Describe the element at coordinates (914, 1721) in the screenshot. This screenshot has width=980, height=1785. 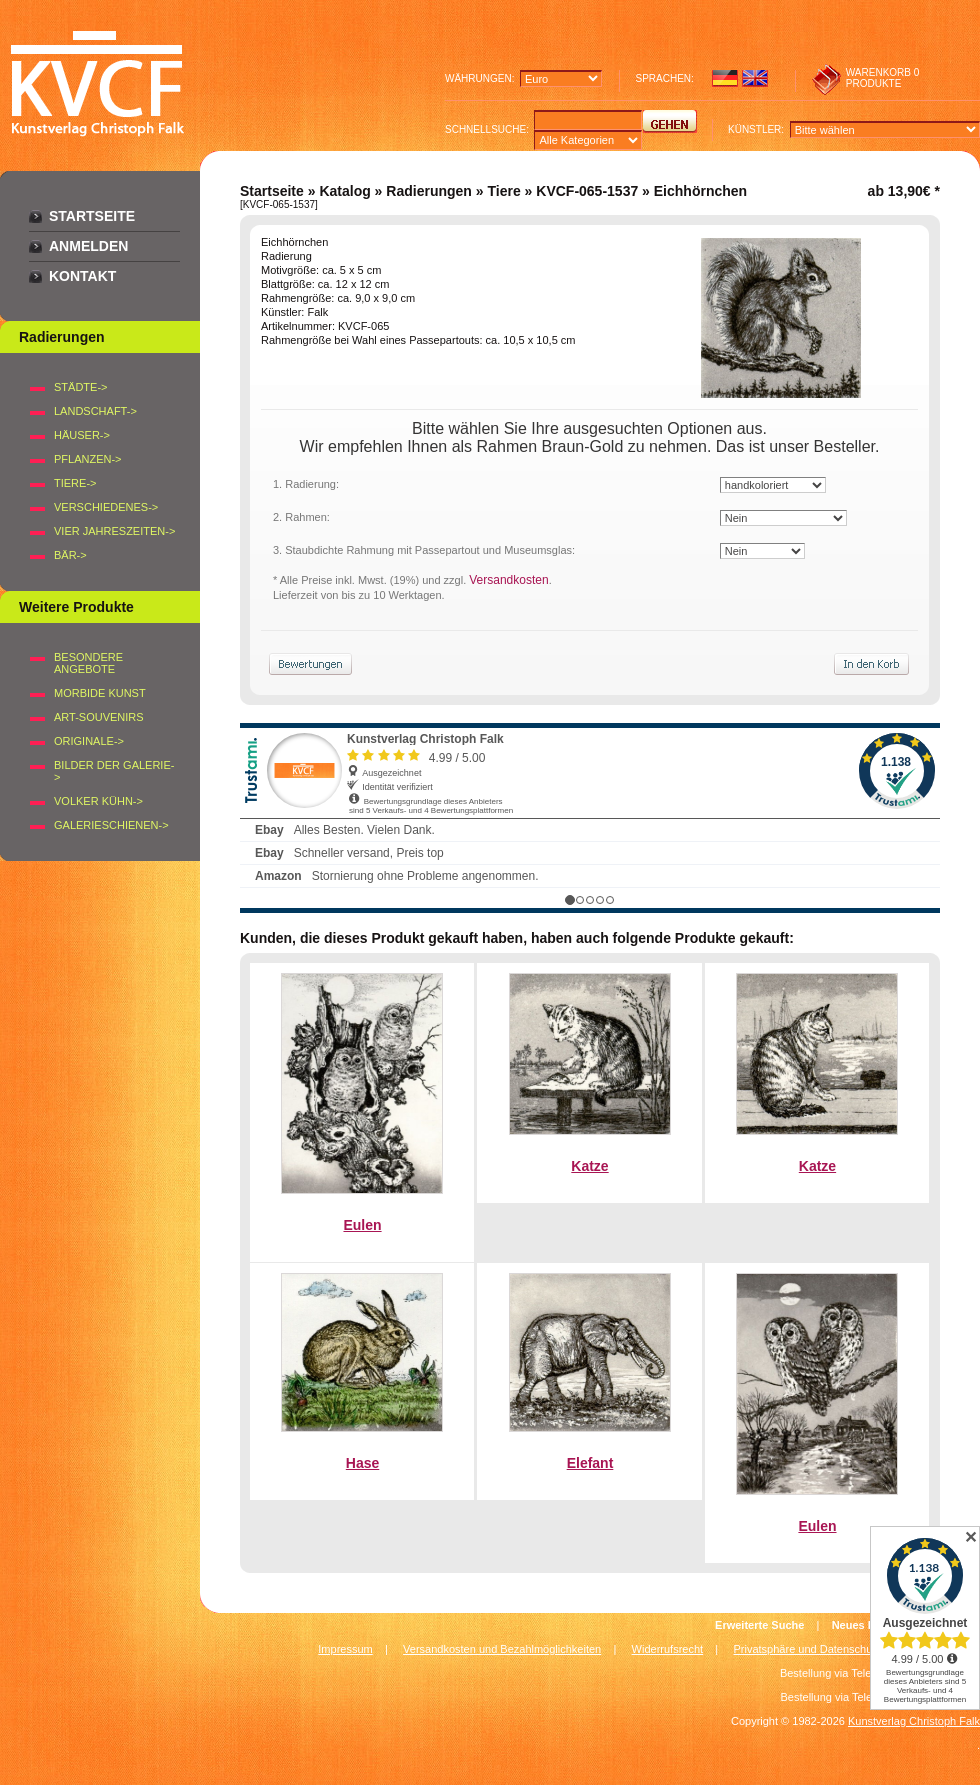
I see `Kunstverlag Christoph Falk` at that location.